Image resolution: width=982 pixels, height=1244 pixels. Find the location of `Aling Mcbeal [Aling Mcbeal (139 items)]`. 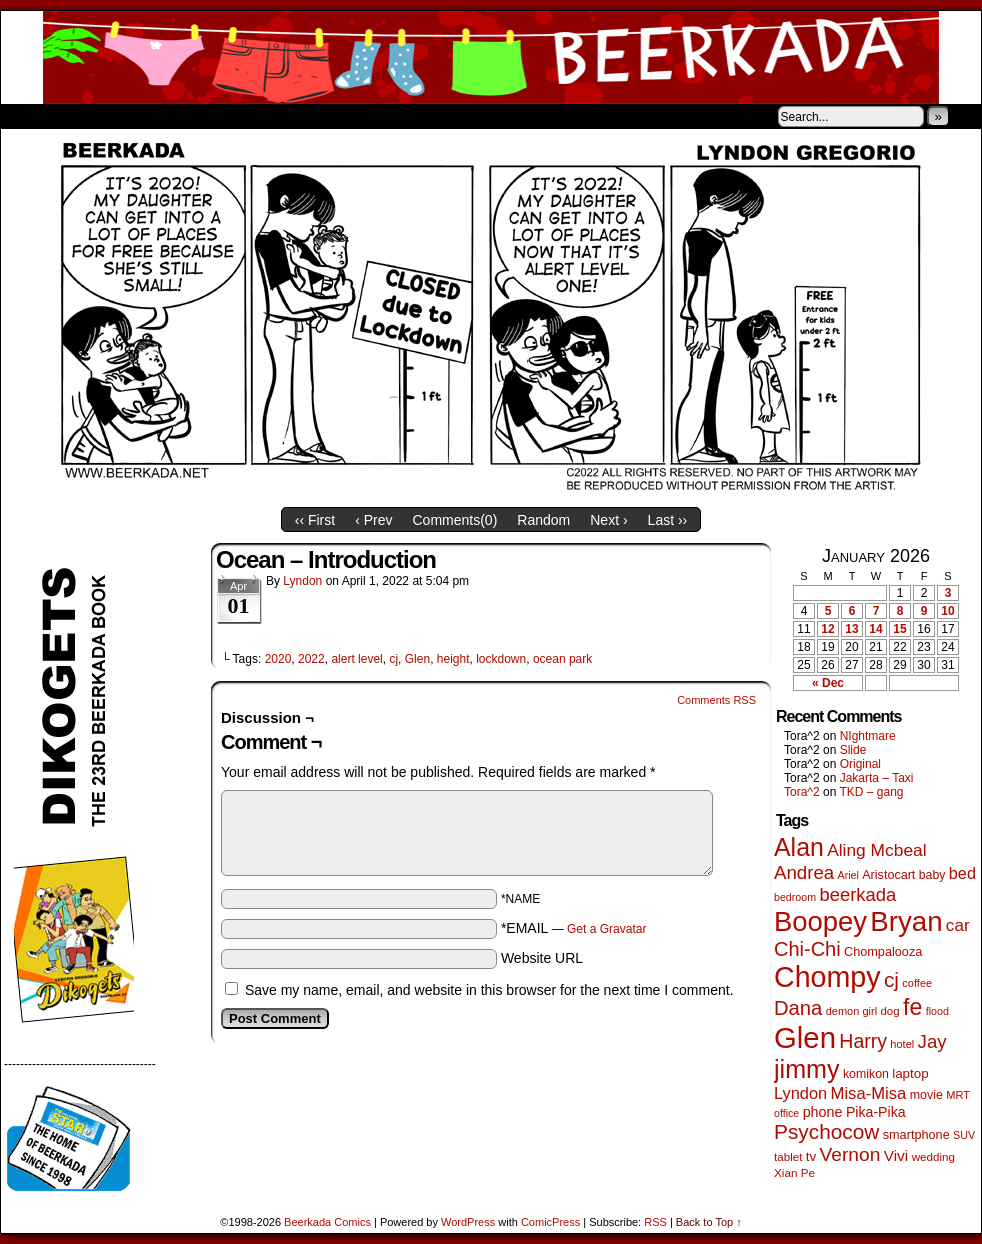

Aling Mcbeal [Aling Mcbeal (139 items)] is located at coordinates (876, 850).